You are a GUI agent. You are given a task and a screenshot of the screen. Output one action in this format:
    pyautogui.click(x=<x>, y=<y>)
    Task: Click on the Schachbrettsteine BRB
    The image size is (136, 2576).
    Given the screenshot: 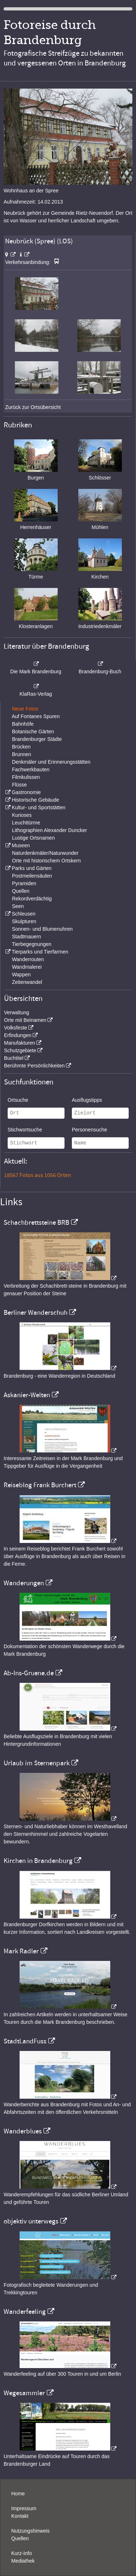 What is the action you would take?
    pyautogui.click(x=36, y=1222)
    